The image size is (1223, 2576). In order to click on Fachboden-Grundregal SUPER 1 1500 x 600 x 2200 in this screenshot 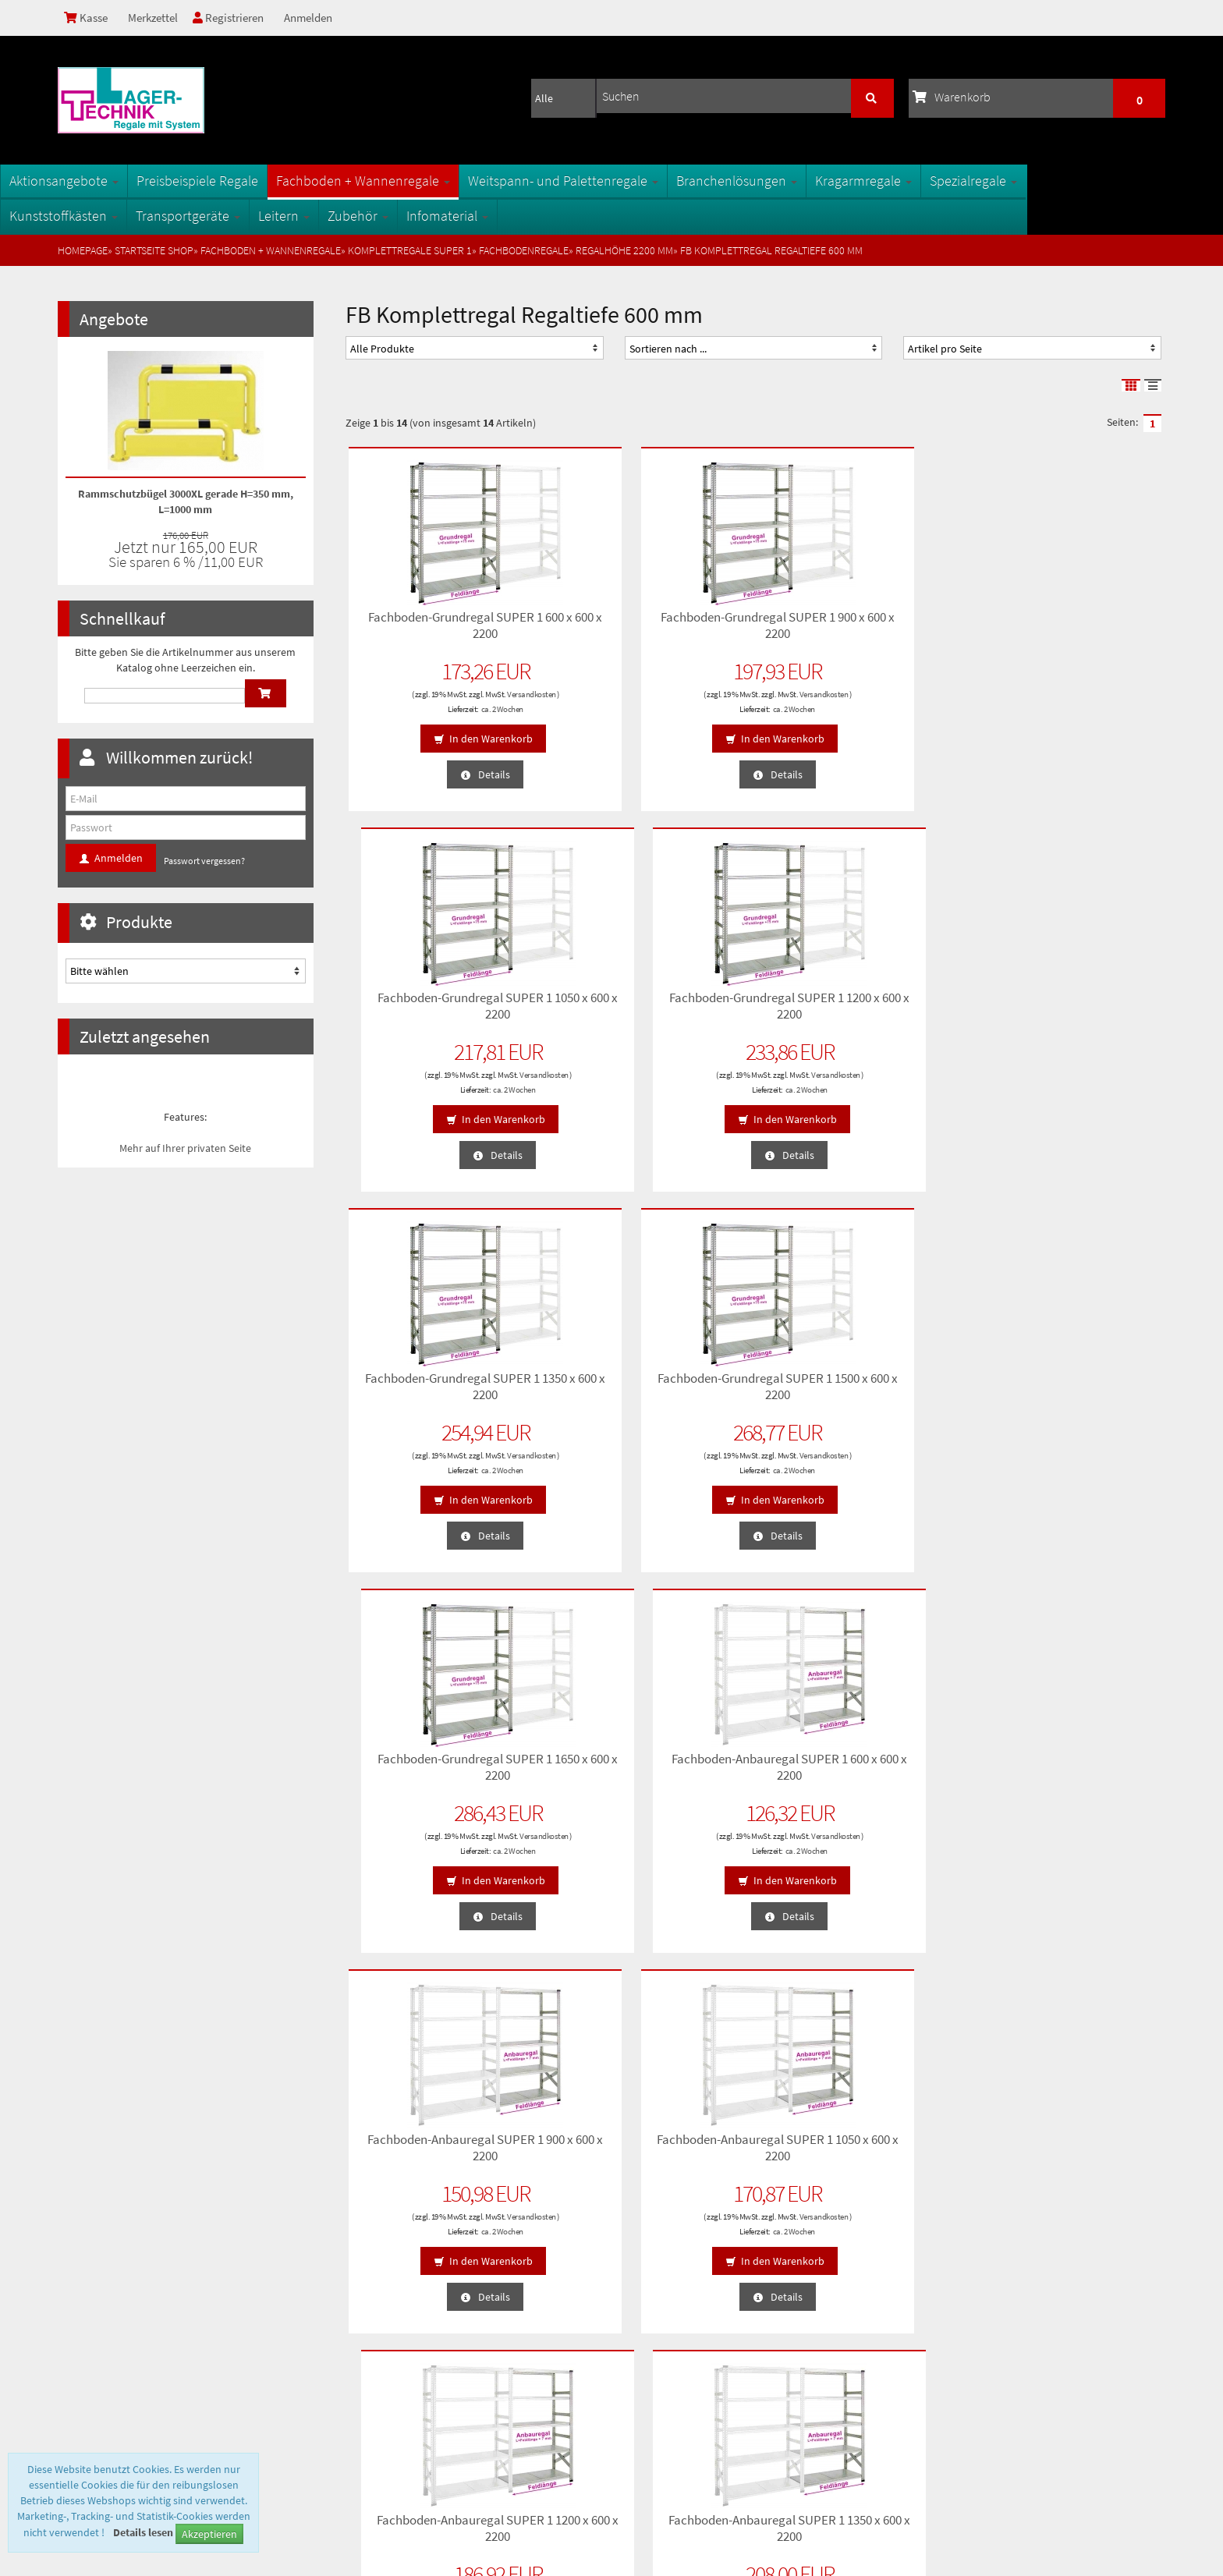, I will do `click(648, 1003)`.